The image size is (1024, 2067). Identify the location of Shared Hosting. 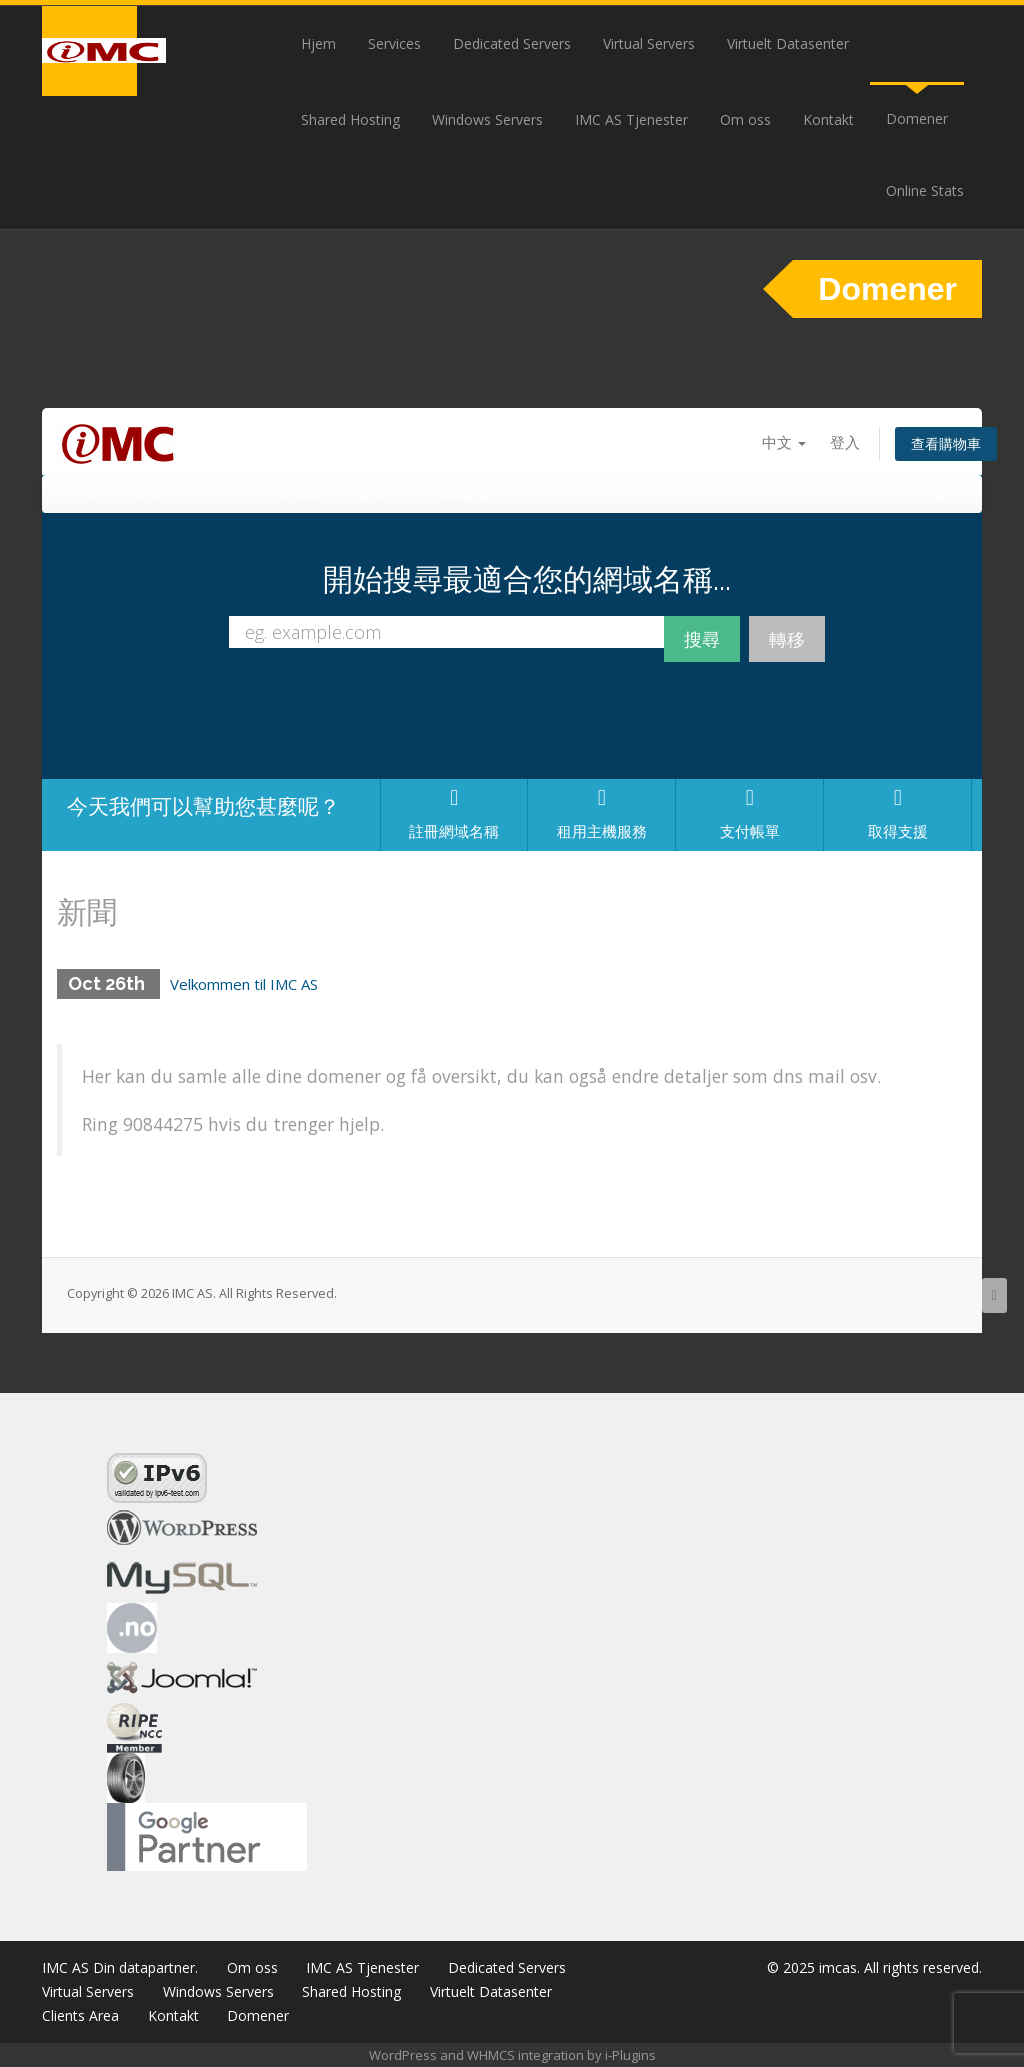
(350, 119).